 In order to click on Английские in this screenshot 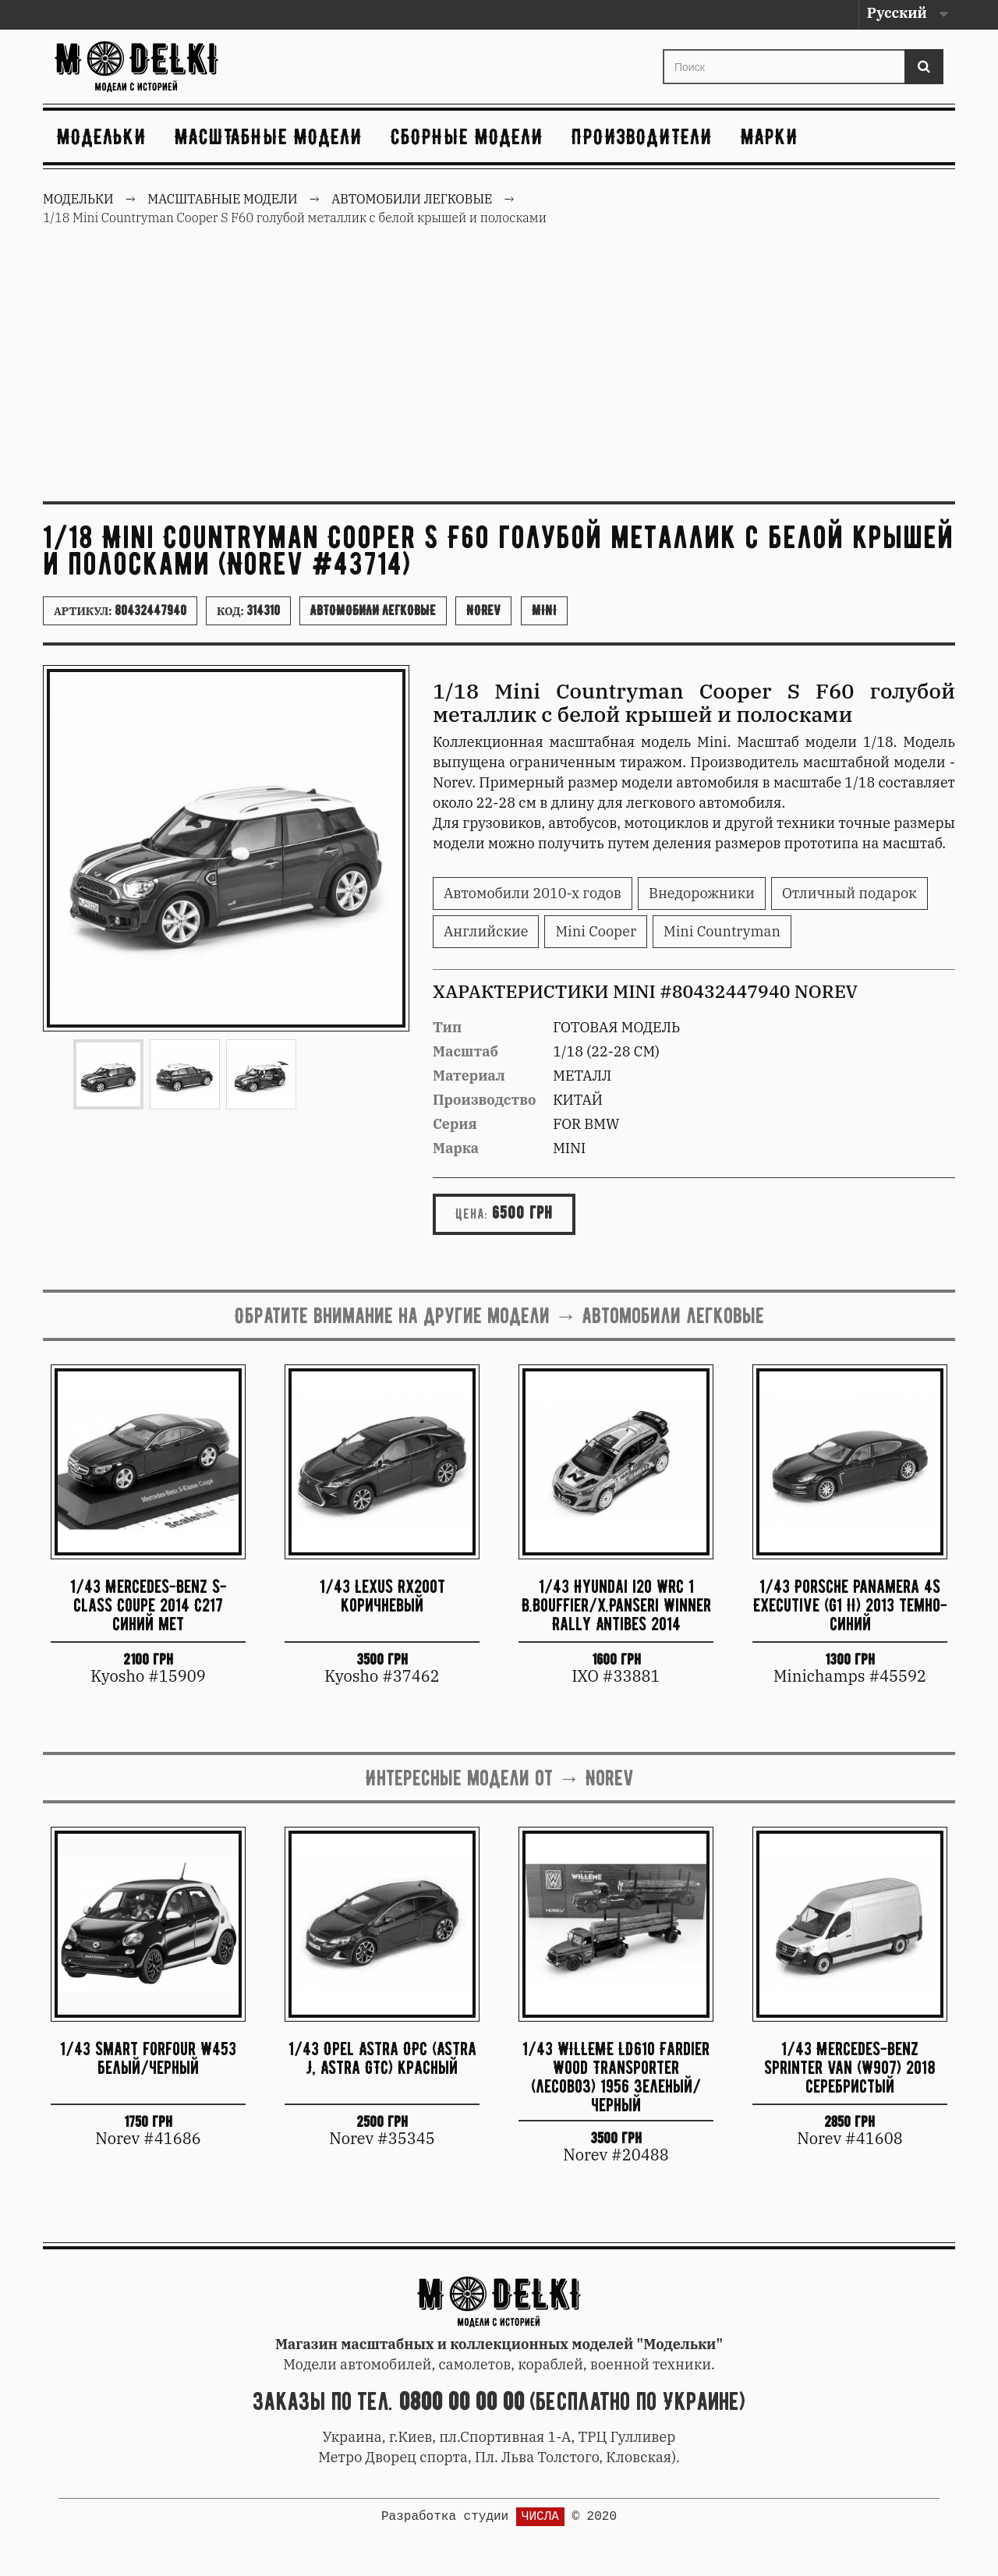, I will do `click(486, 931)`.